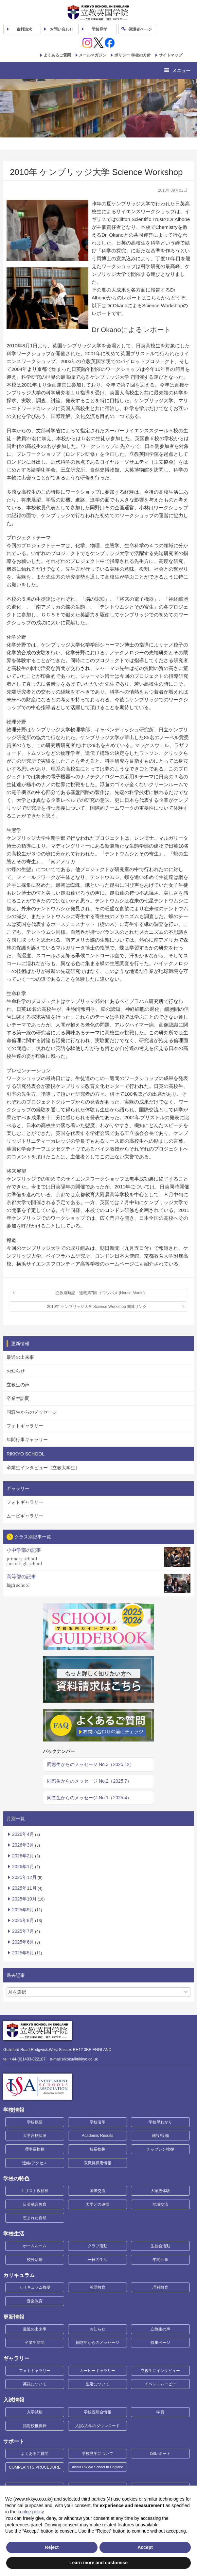 The height and width of the screenshot is (2576, 197). Describe the element at coordinates (160, 2370) in the screenshot. I see `立教生にインタビュー` at that location.